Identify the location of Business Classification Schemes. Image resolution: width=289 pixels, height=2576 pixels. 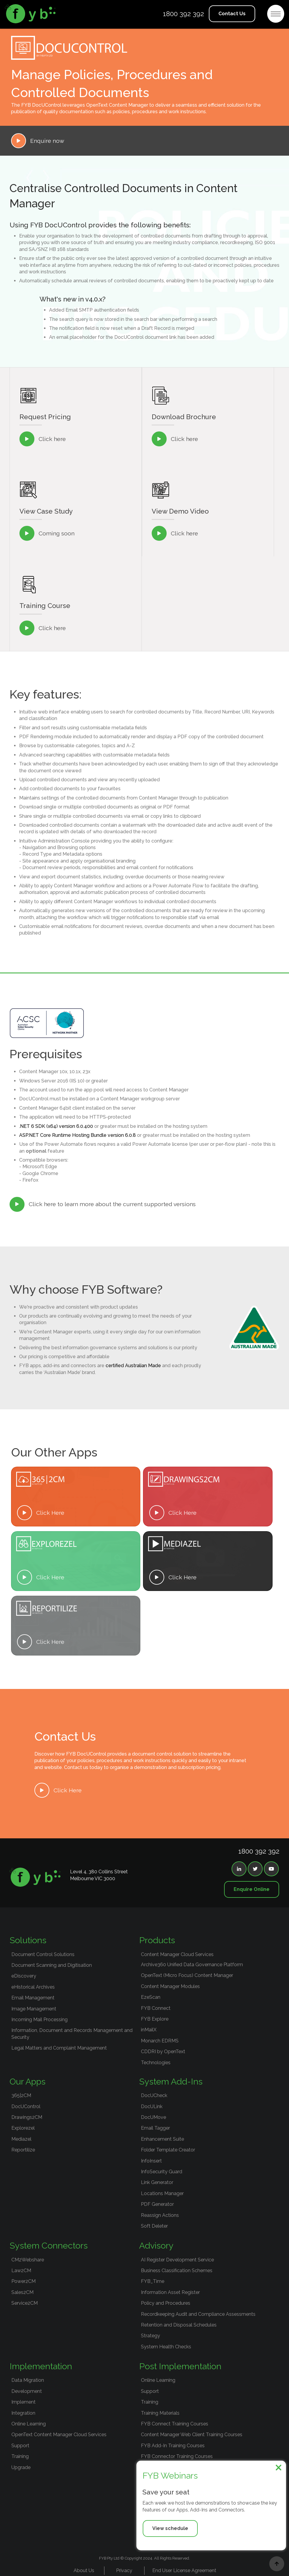
(176, 2270).